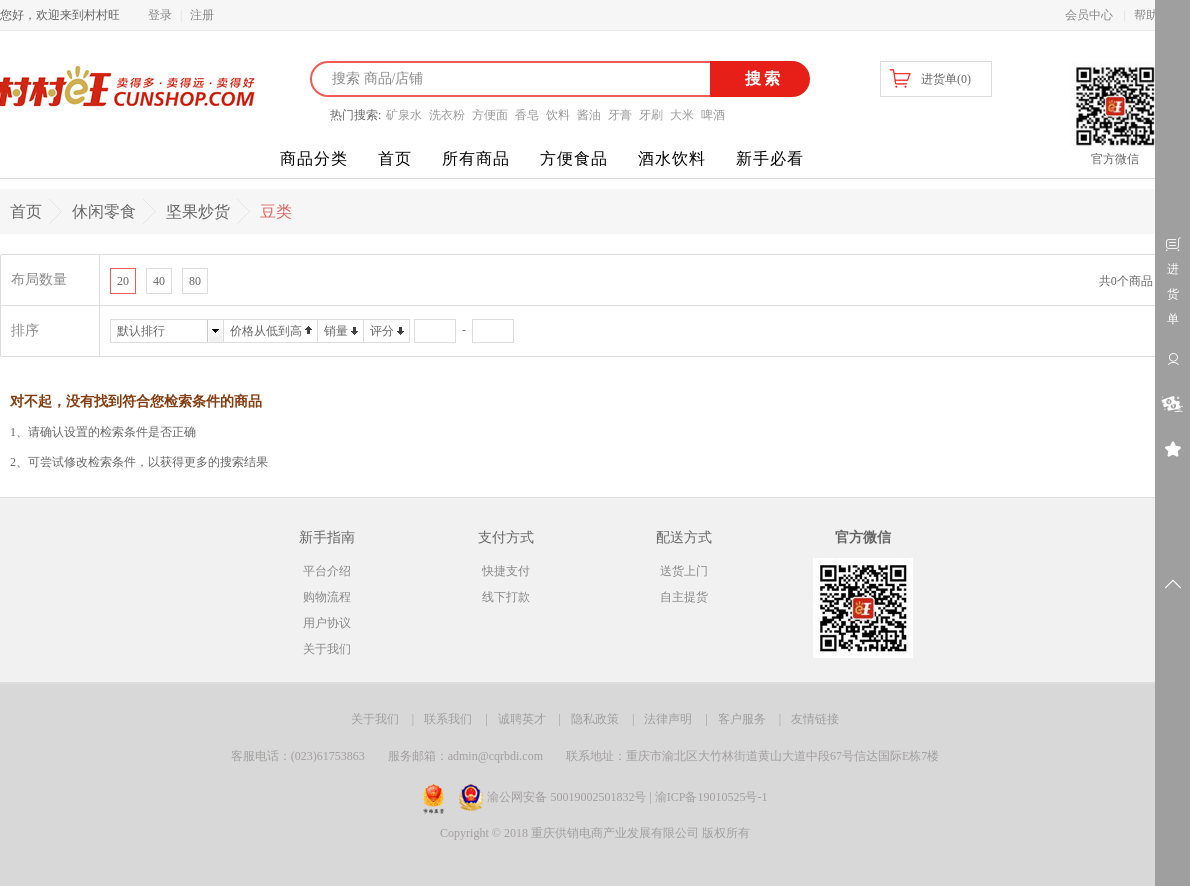  Describe the element at coordinates (404, 115) in the screenshot. I see `矿泉水` at that location.